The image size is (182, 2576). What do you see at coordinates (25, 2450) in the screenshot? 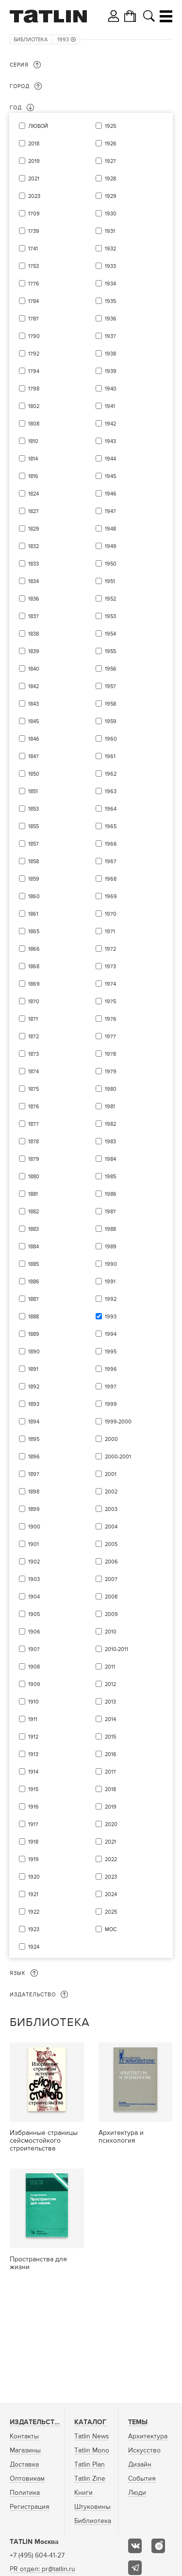
I see `Магазины` at bounding box center [25, 2450].